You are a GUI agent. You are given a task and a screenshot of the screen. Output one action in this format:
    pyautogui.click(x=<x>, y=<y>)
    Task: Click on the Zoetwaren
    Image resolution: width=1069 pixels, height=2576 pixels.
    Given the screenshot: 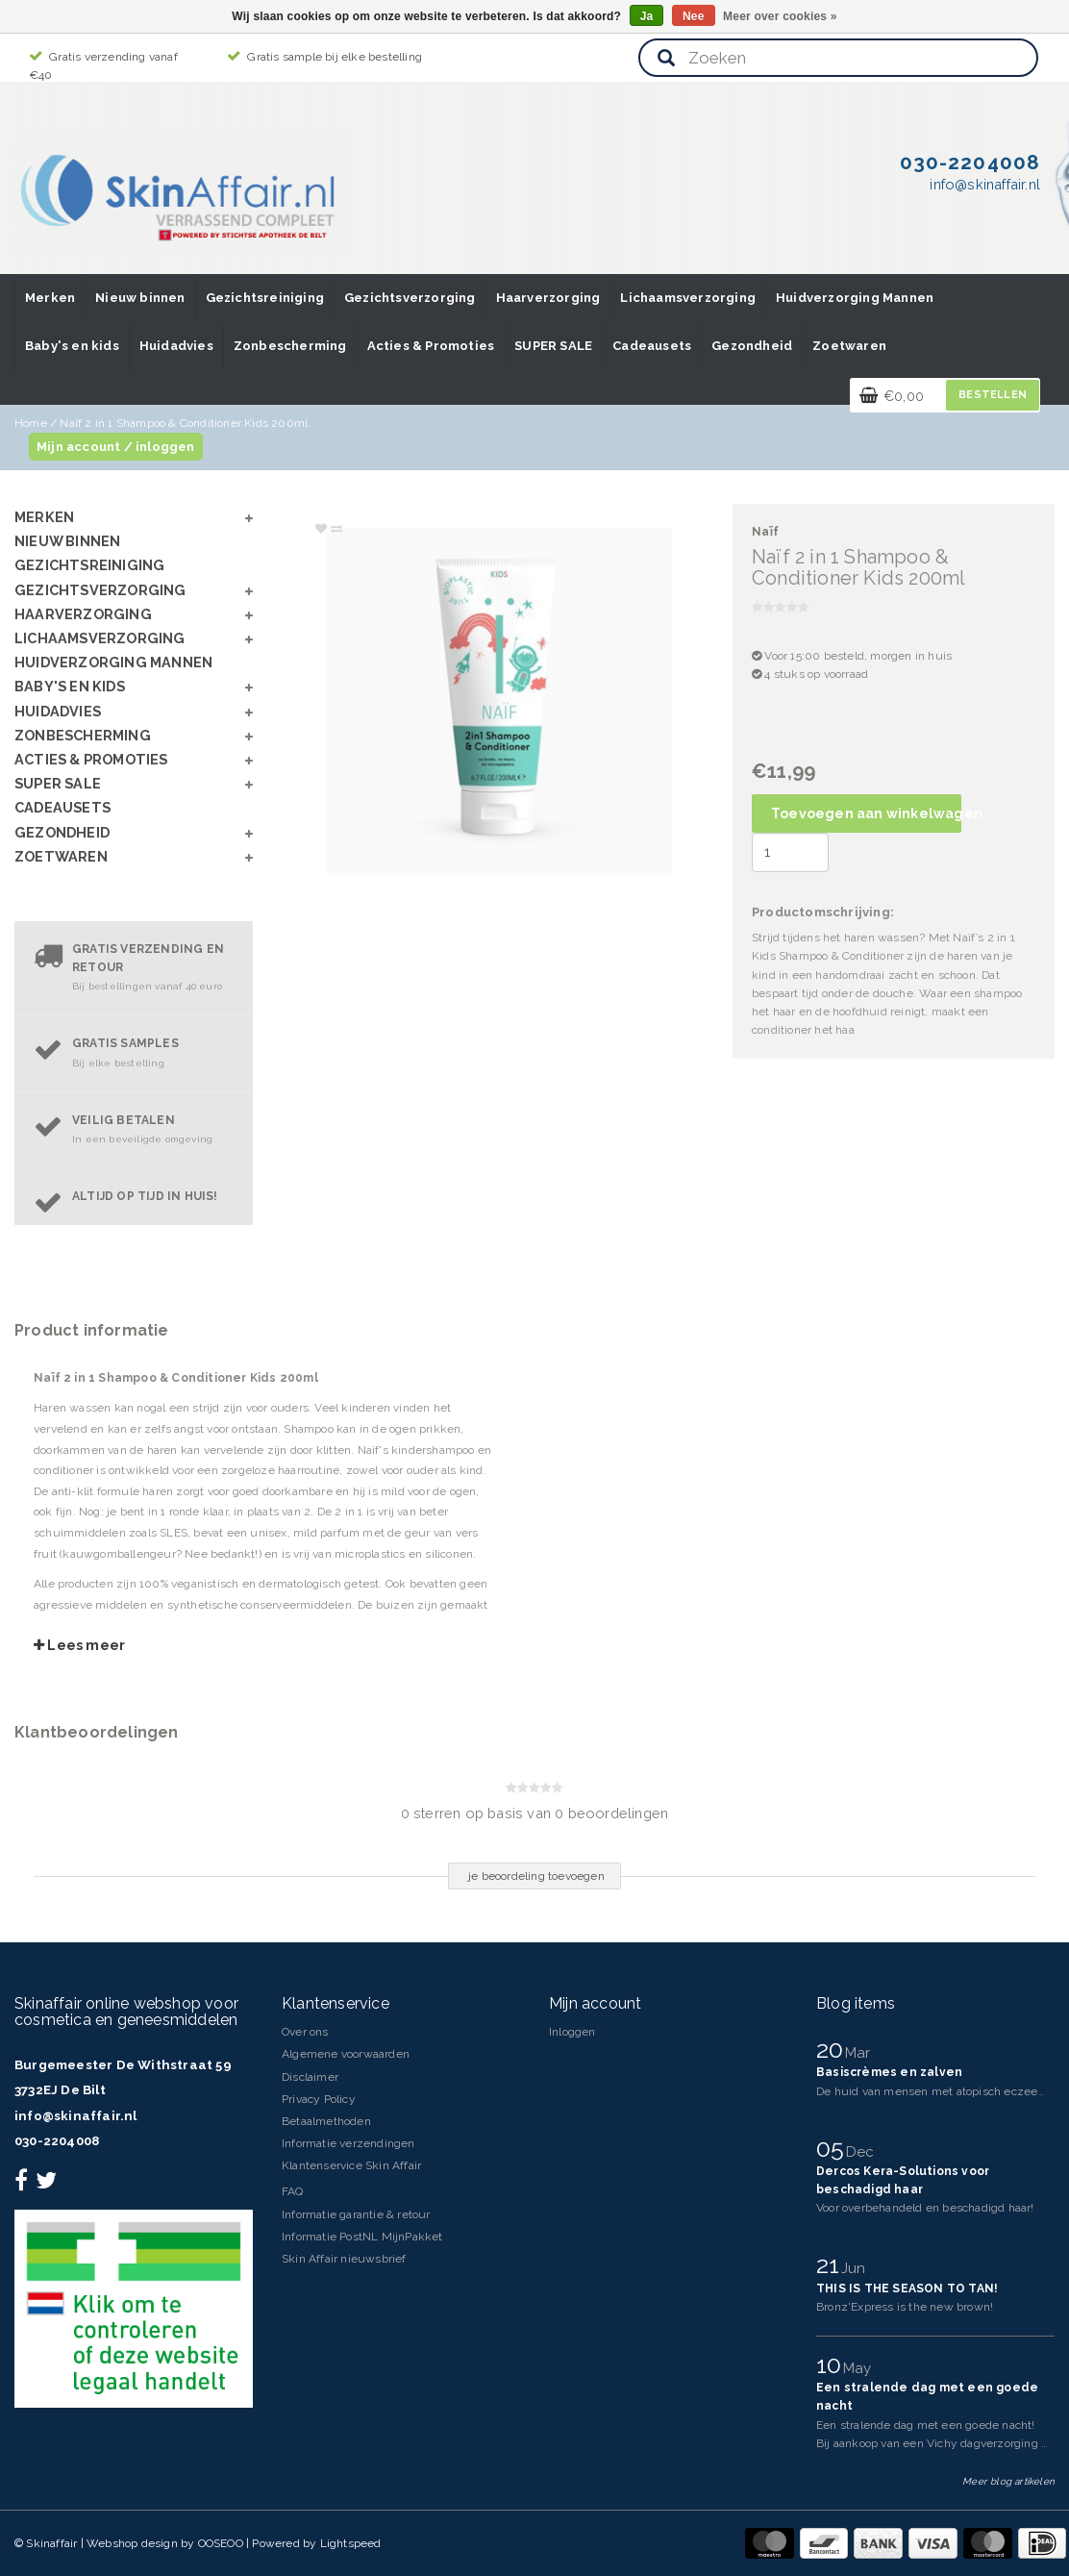 What is the action you would take?
    pyautogui.click(x=849, y=345)
    